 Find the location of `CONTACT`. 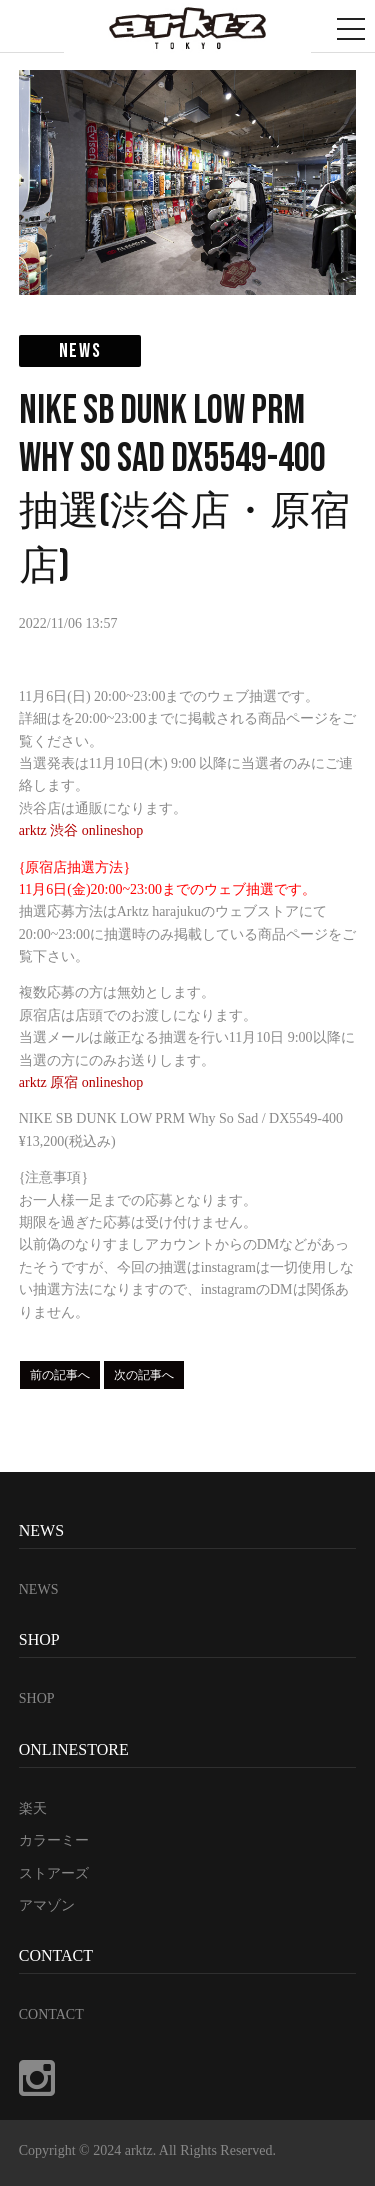

CONTACT is located at coordinates (51, 2014).